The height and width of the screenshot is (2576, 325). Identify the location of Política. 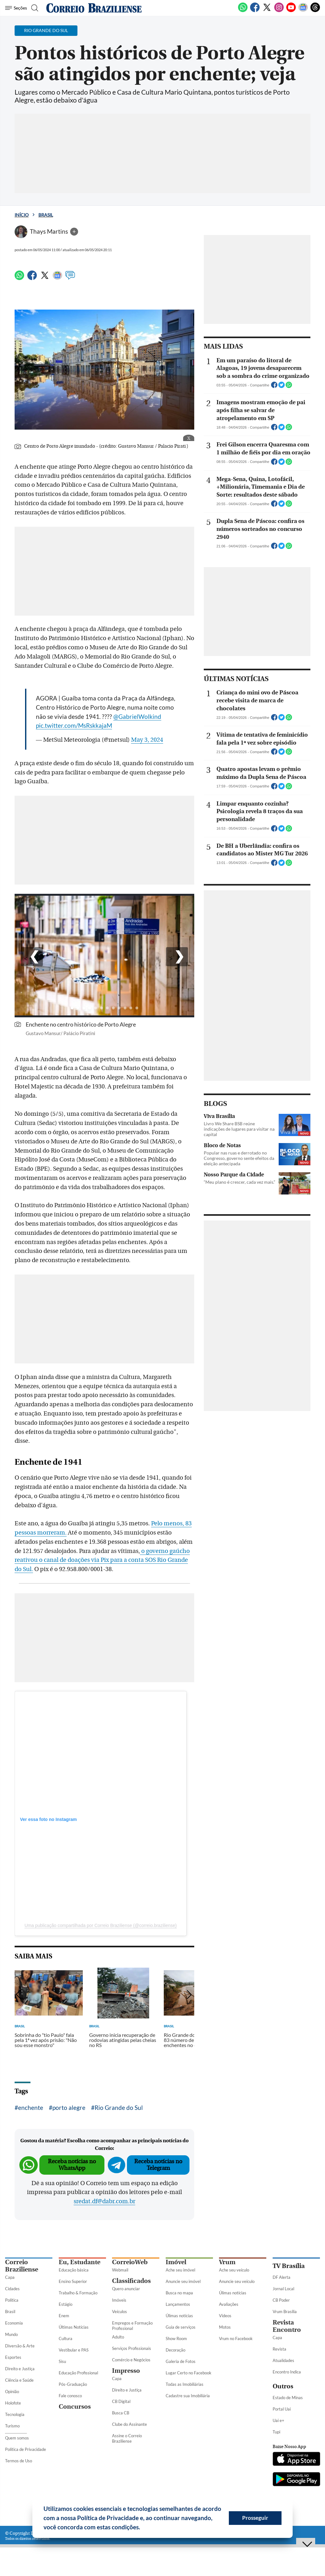
(11, 2300).